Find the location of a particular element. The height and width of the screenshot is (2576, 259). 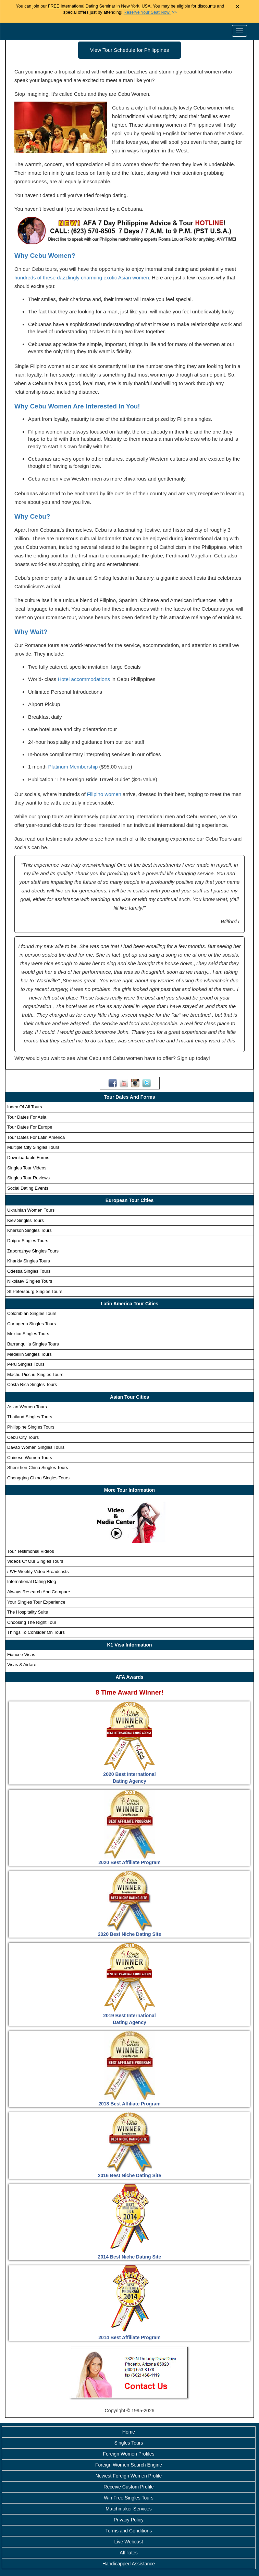

Chinese Women Tours is located at coordinates (29, 1457).